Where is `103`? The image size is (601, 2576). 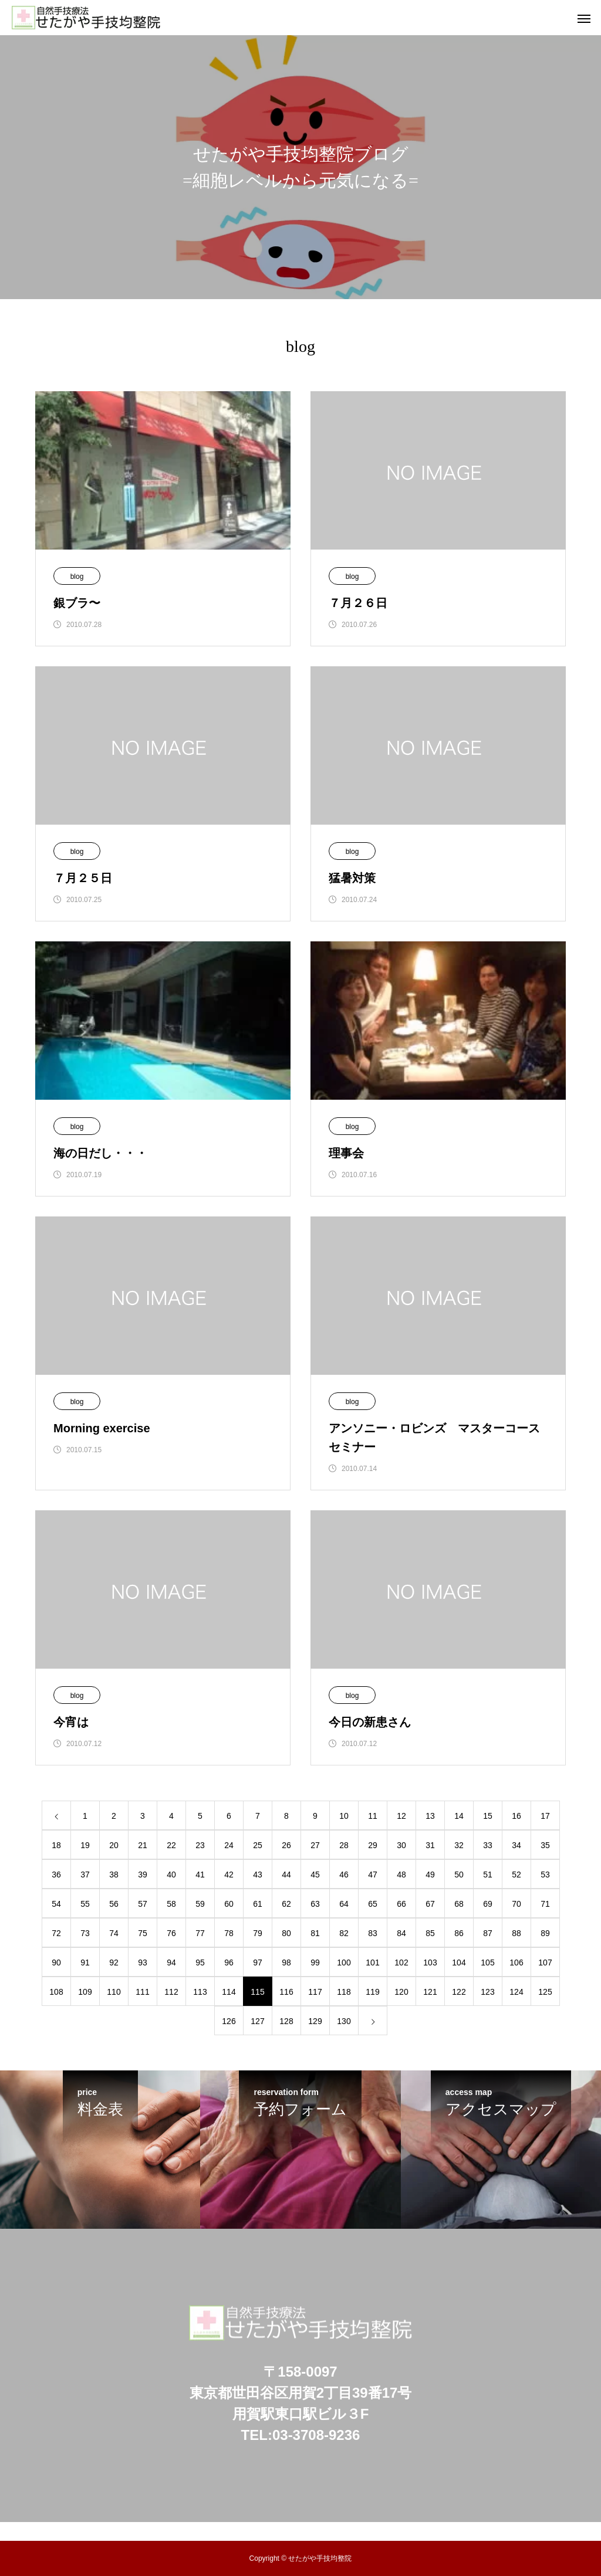
103 is located at coordinates (430, 1962).